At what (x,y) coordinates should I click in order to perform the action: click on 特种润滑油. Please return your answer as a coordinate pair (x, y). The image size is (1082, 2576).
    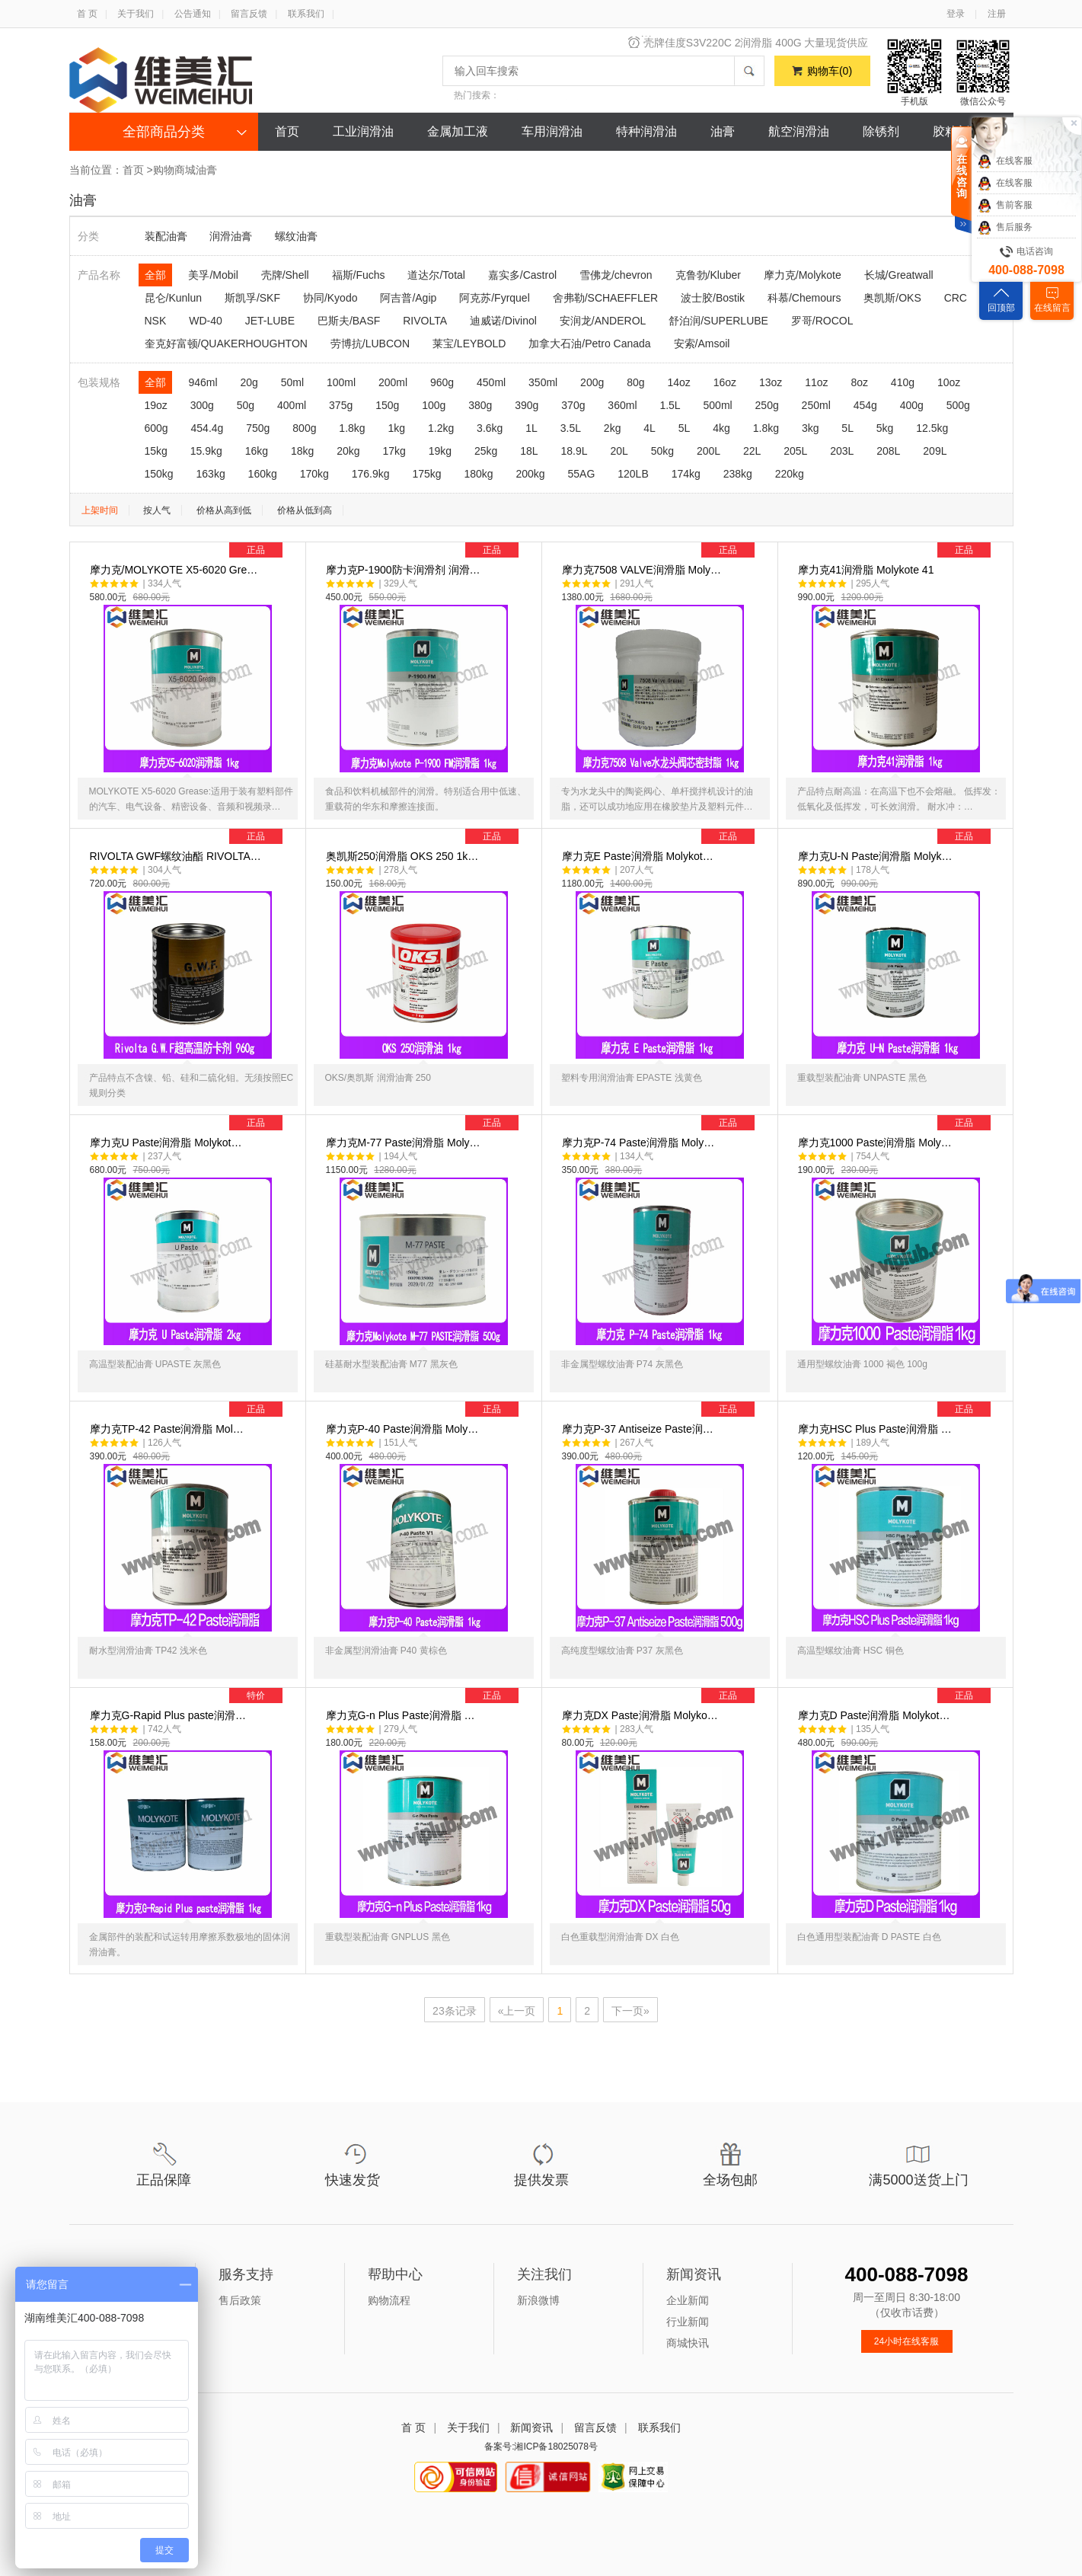
    Looking at the image, I should click on (646, 131).